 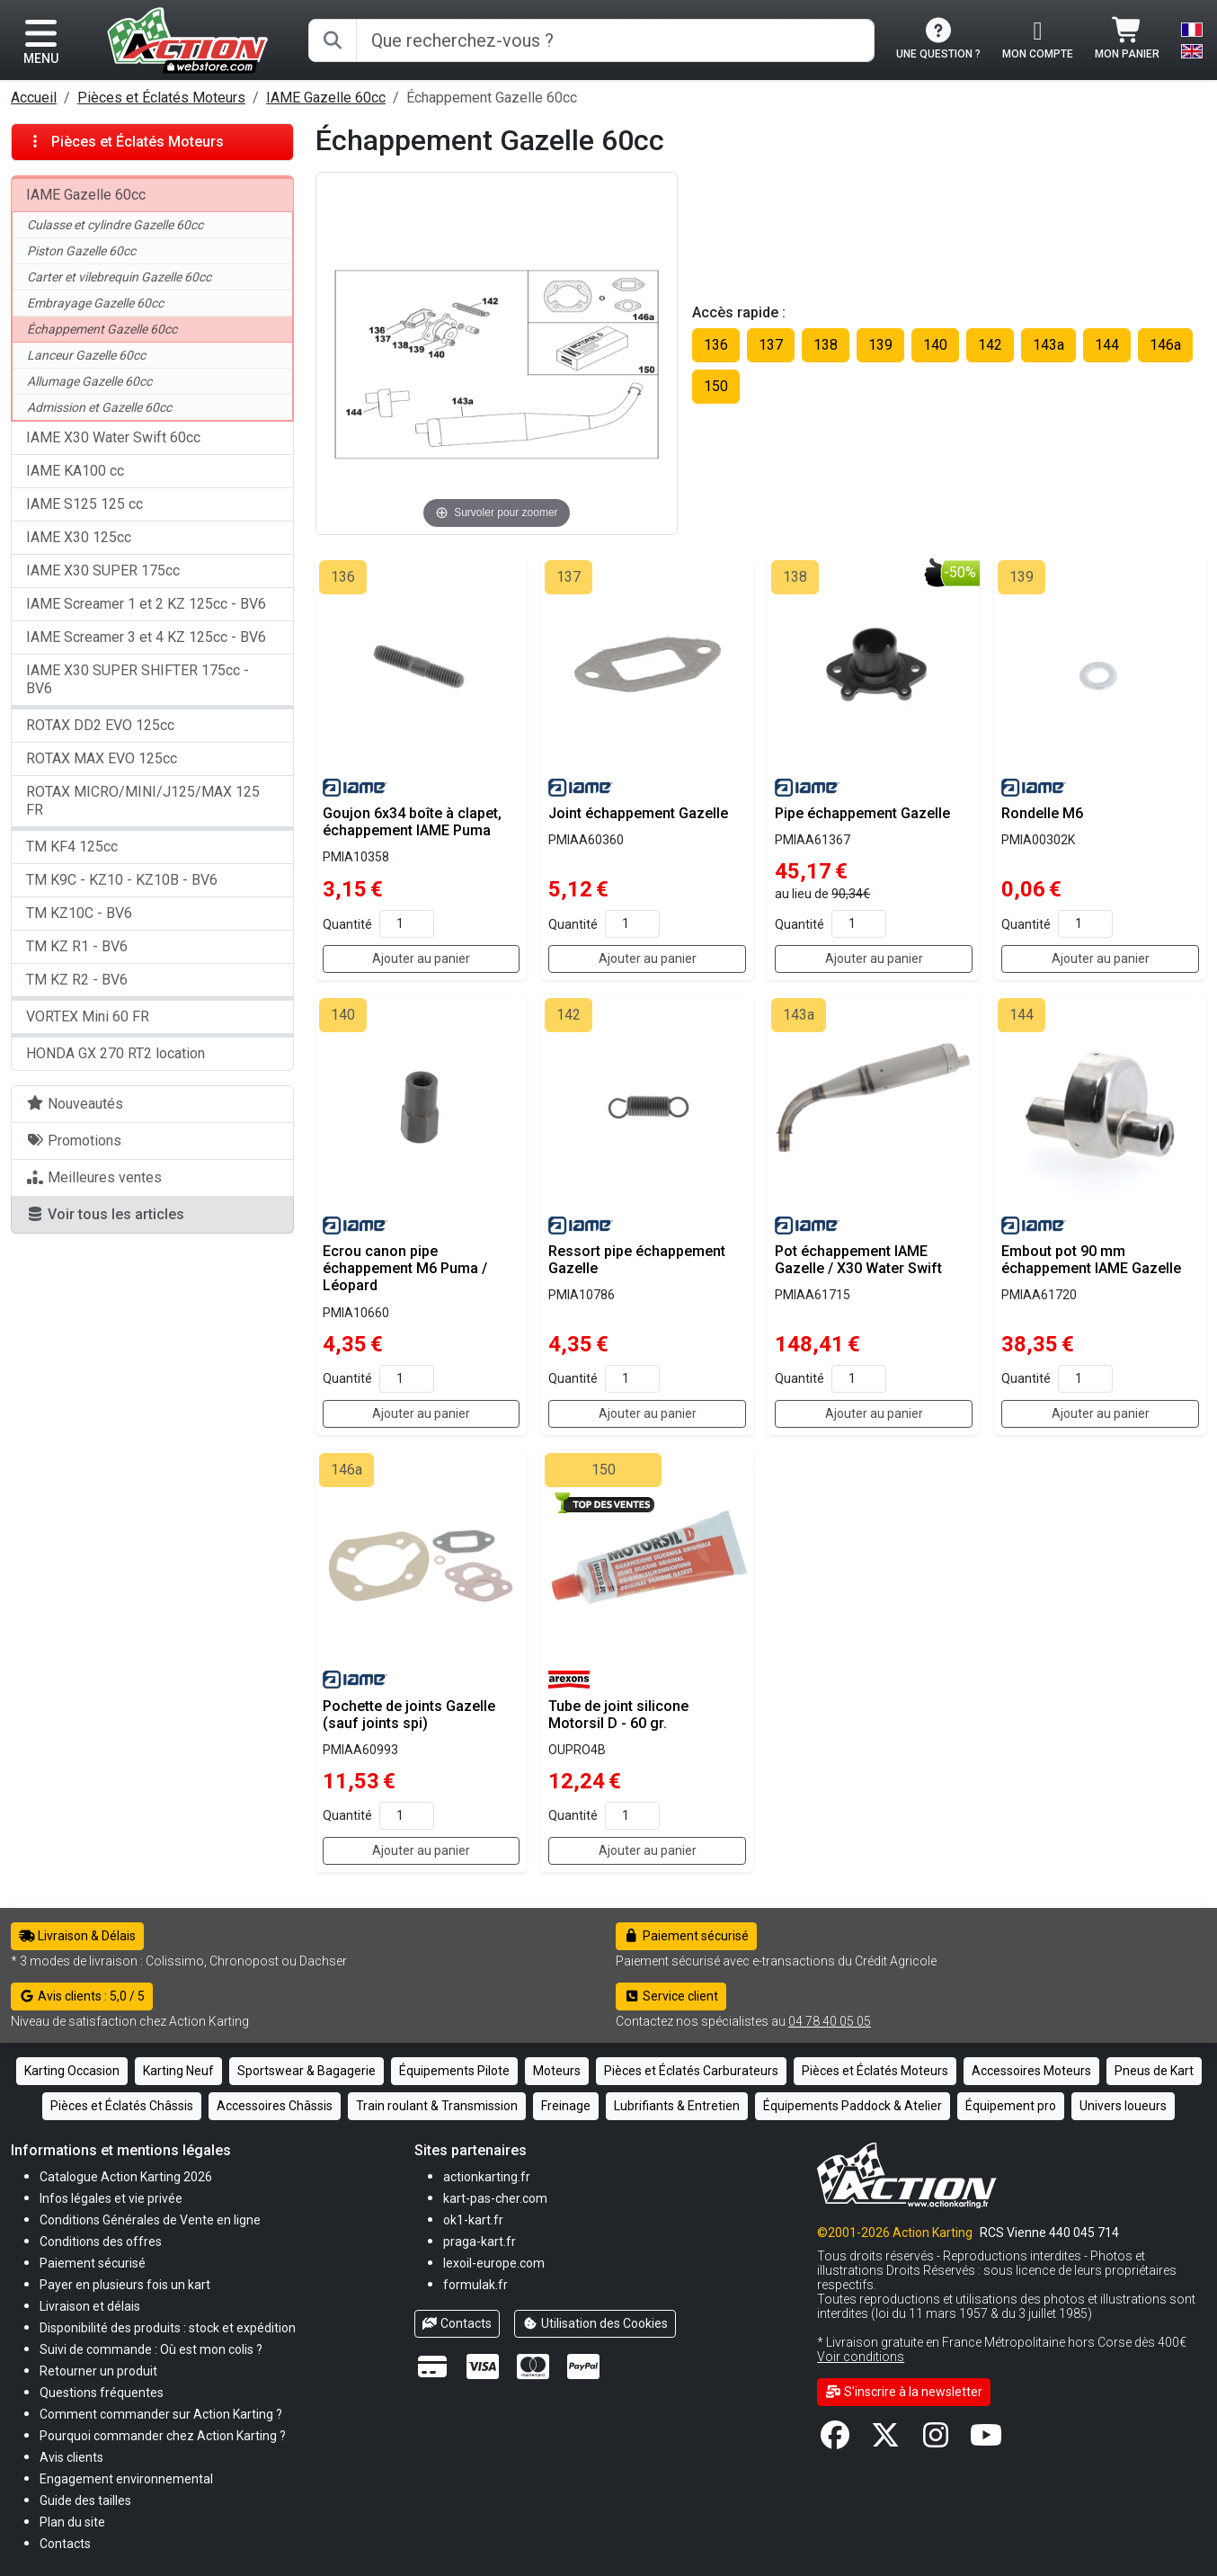 I want to click on HONDA GX 270 RT2 location, so click(x=115, y=1053).